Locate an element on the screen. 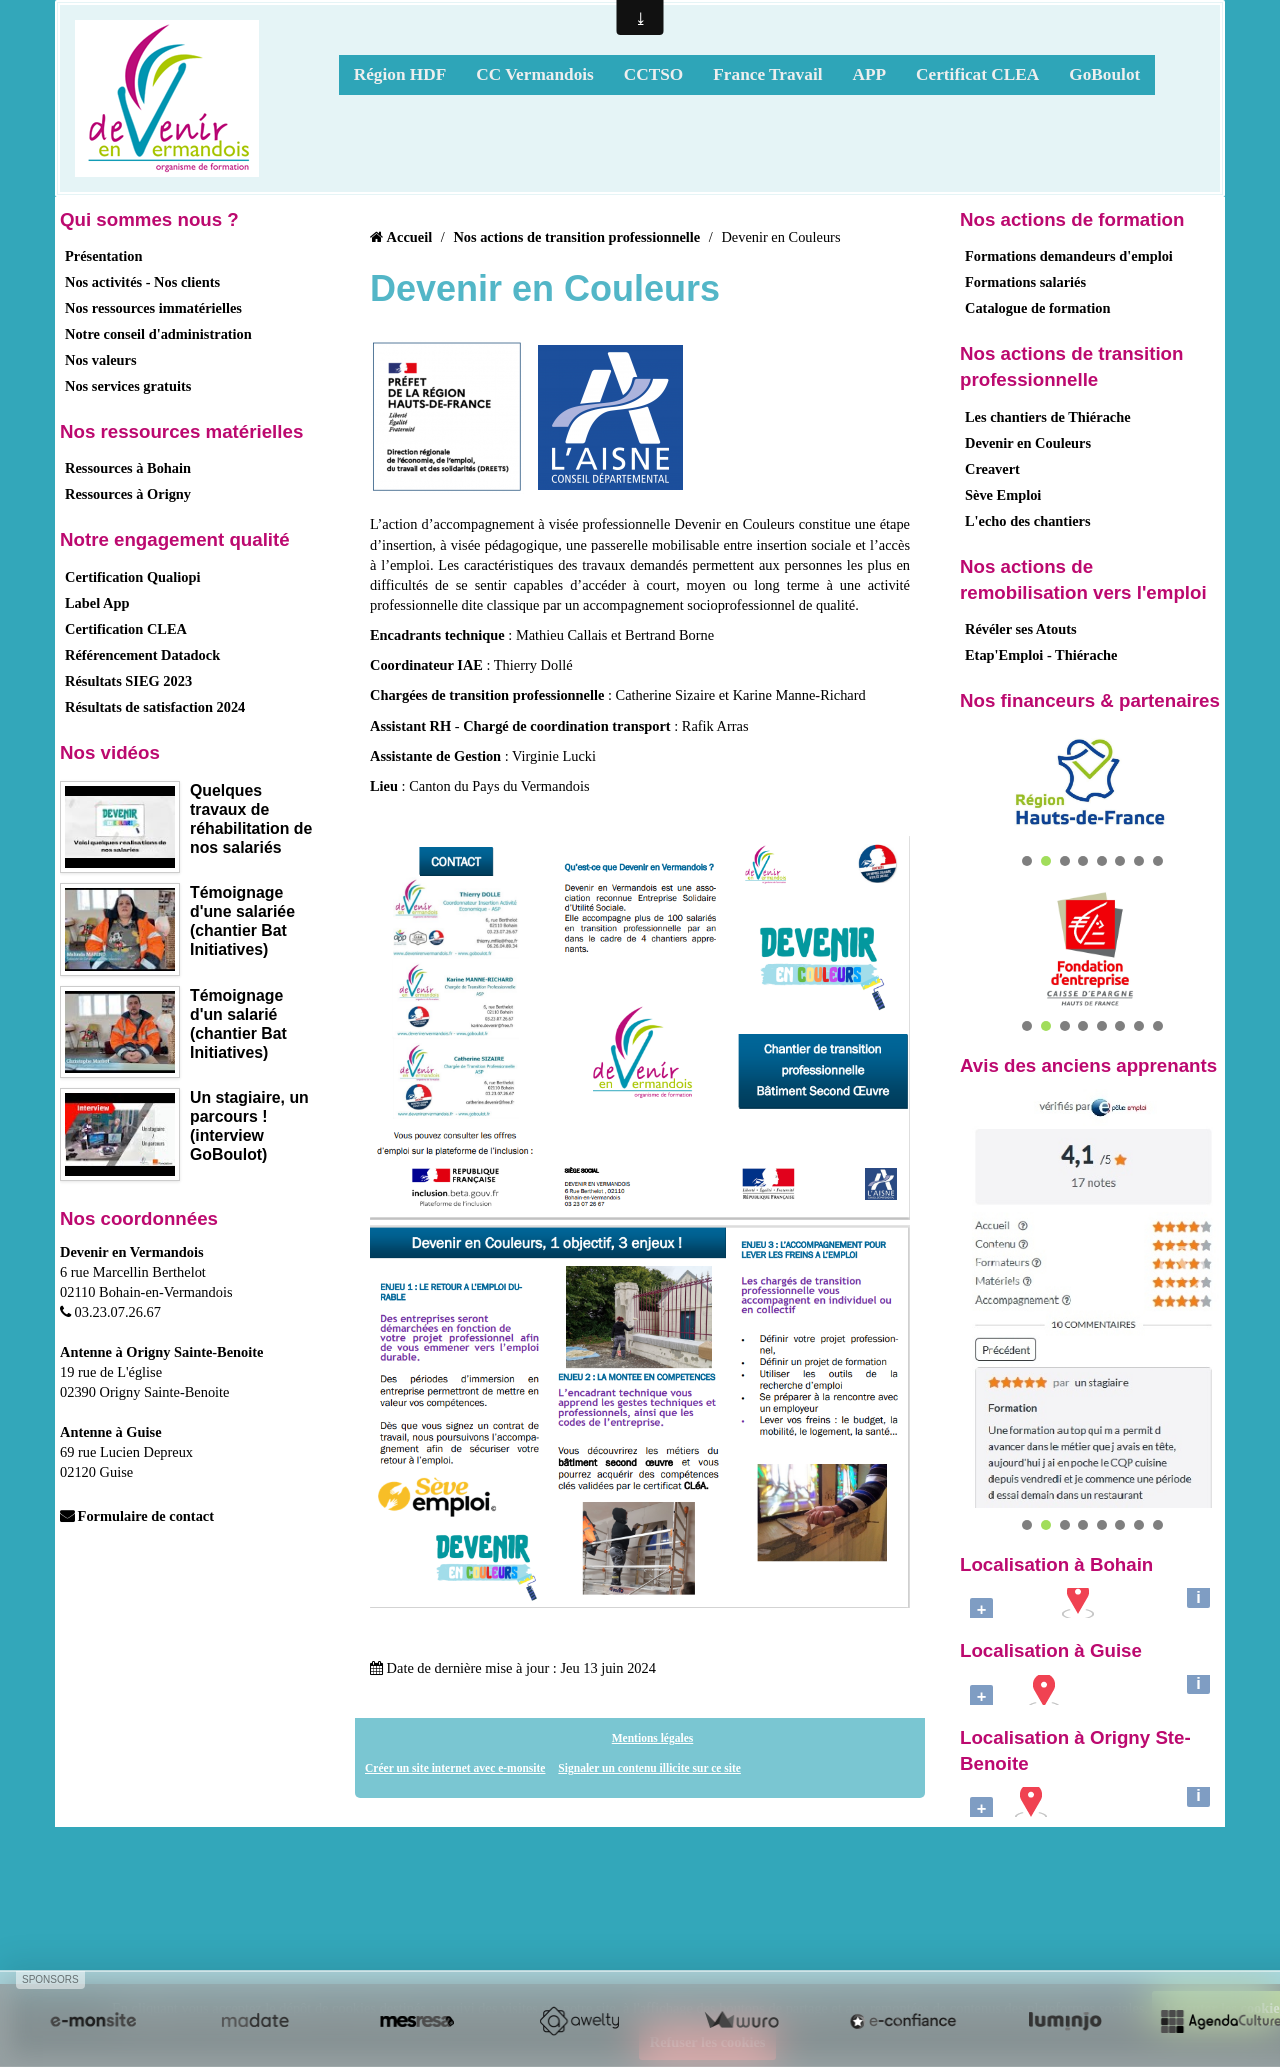 The image size is (1280, 2067). Certification Qualiopi is located at coordinates (133, 577).